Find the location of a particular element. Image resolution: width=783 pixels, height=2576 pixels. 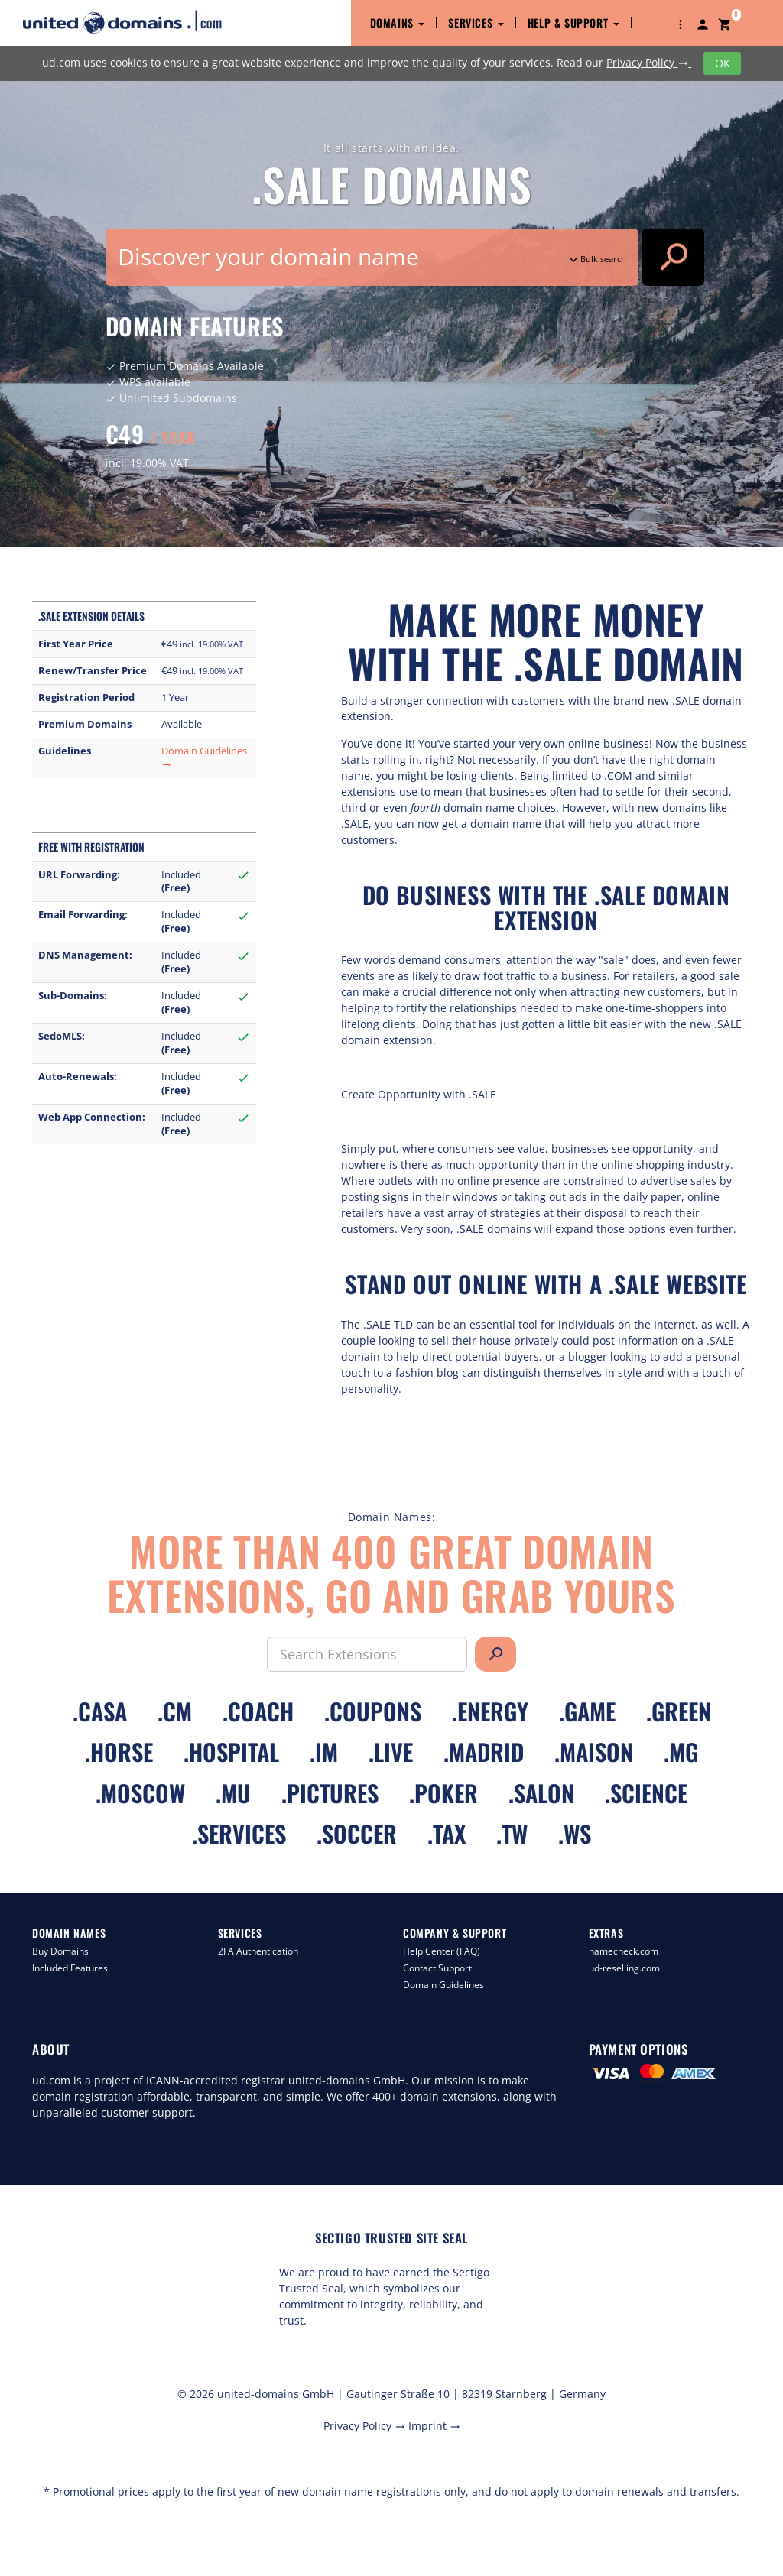

Services [button] is located at coordinates (475, 23).